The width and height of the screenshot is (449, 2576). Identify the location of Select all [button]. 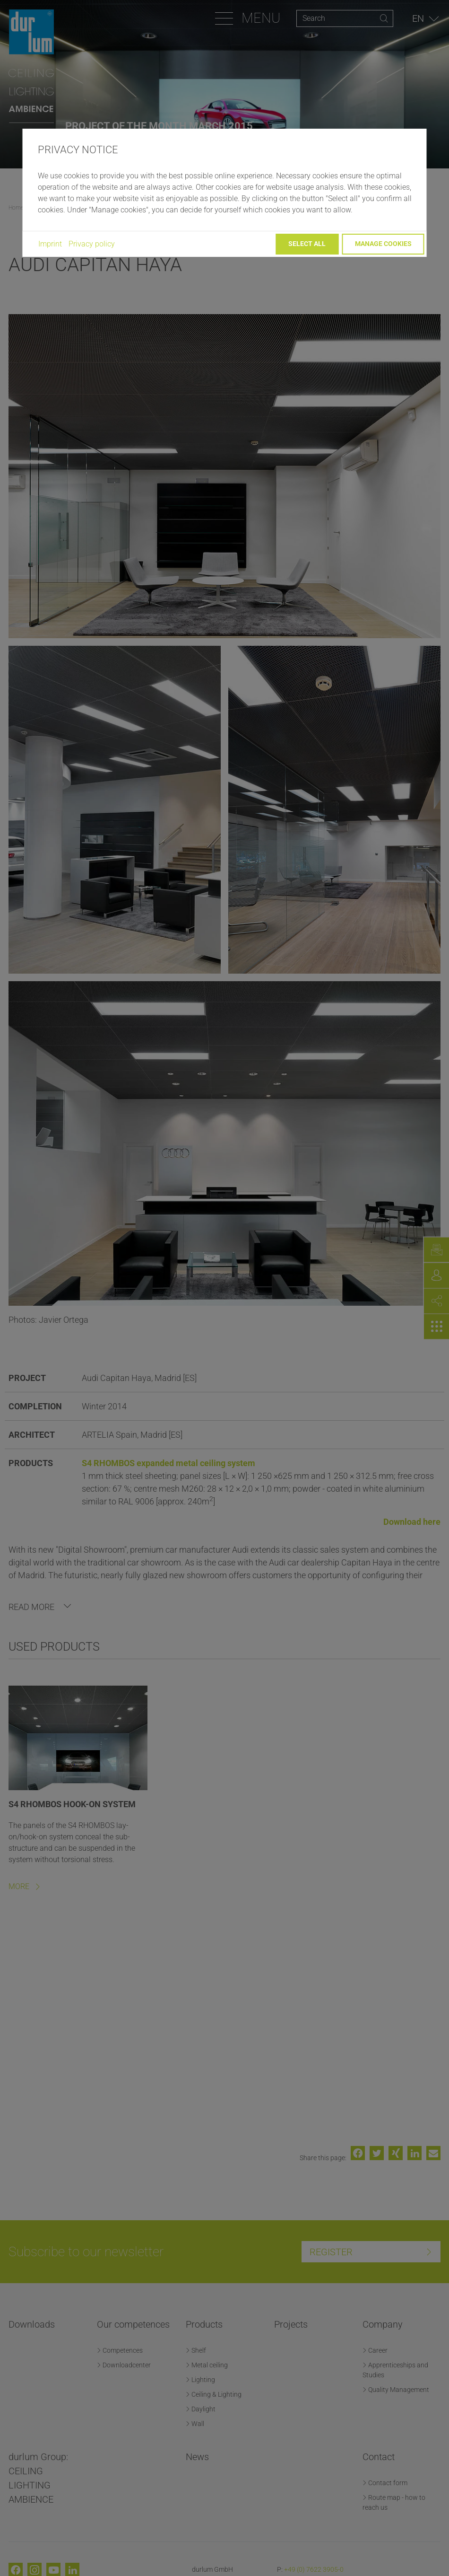
(307, 244).